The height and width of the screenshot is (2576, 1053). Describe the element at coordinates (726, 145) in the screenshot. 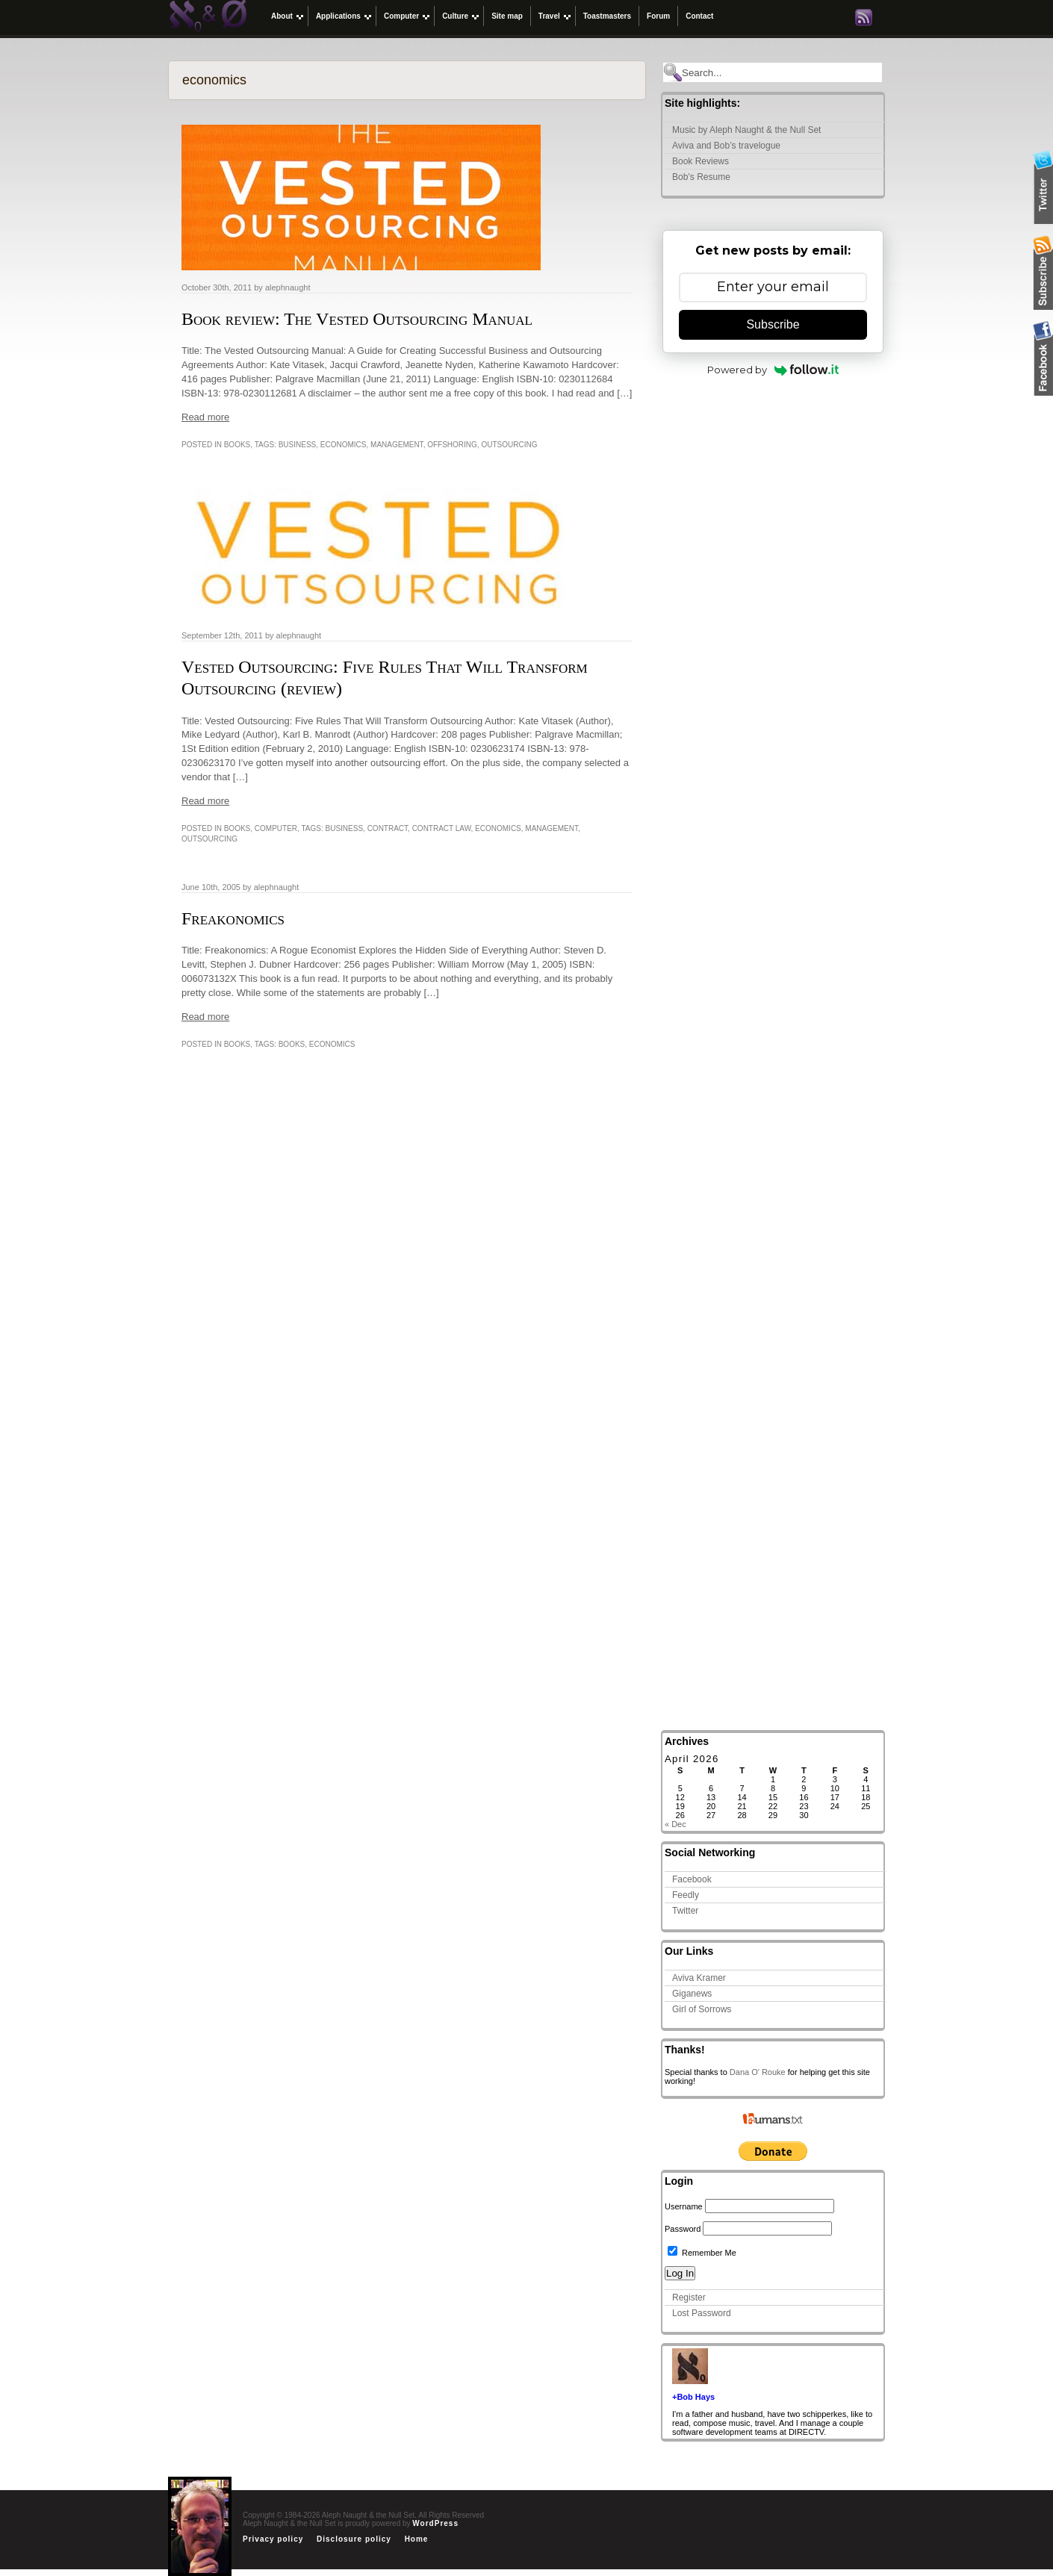

I see `Aviva and Bob’s travelogue` at that location.